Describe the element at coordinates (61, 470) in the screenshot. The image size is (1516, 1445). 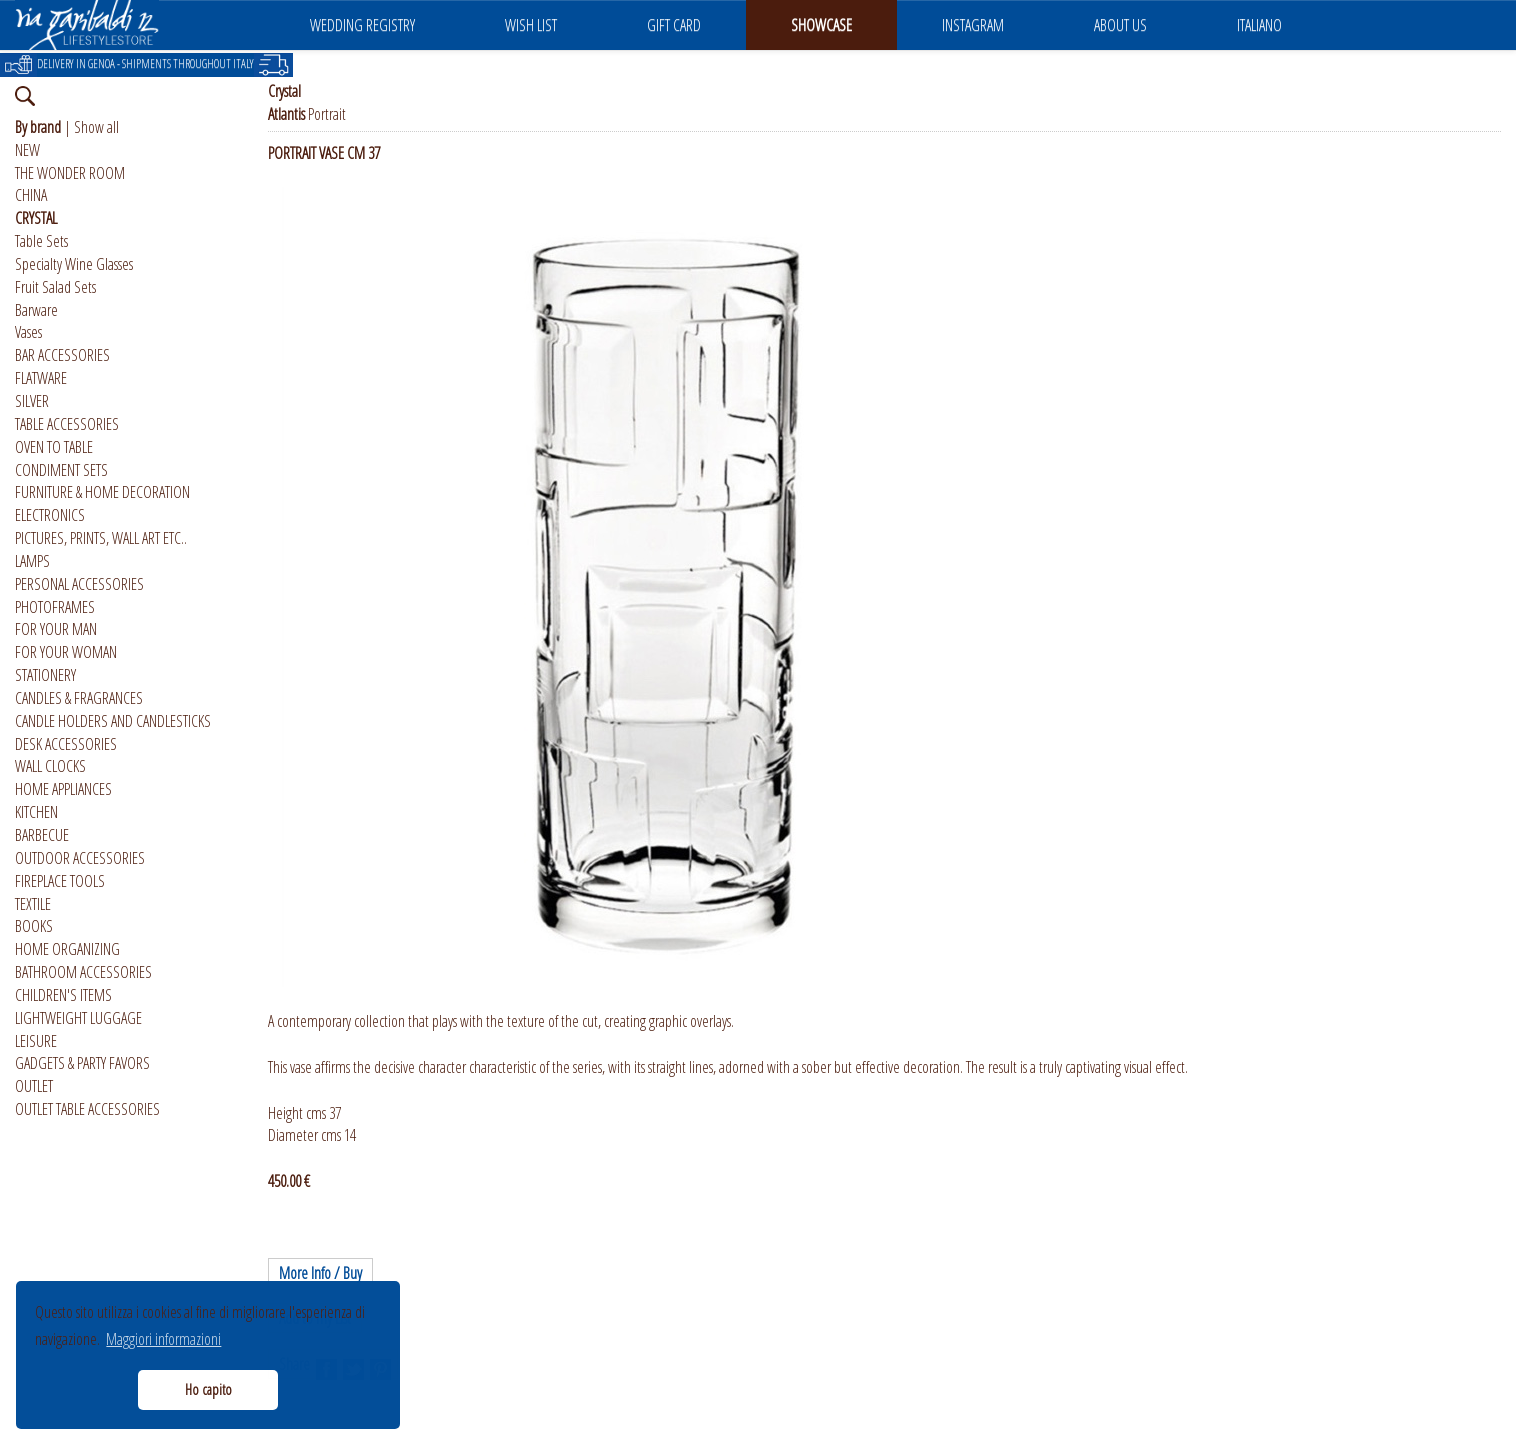
I see `CONDIMENT SETS` at that location.